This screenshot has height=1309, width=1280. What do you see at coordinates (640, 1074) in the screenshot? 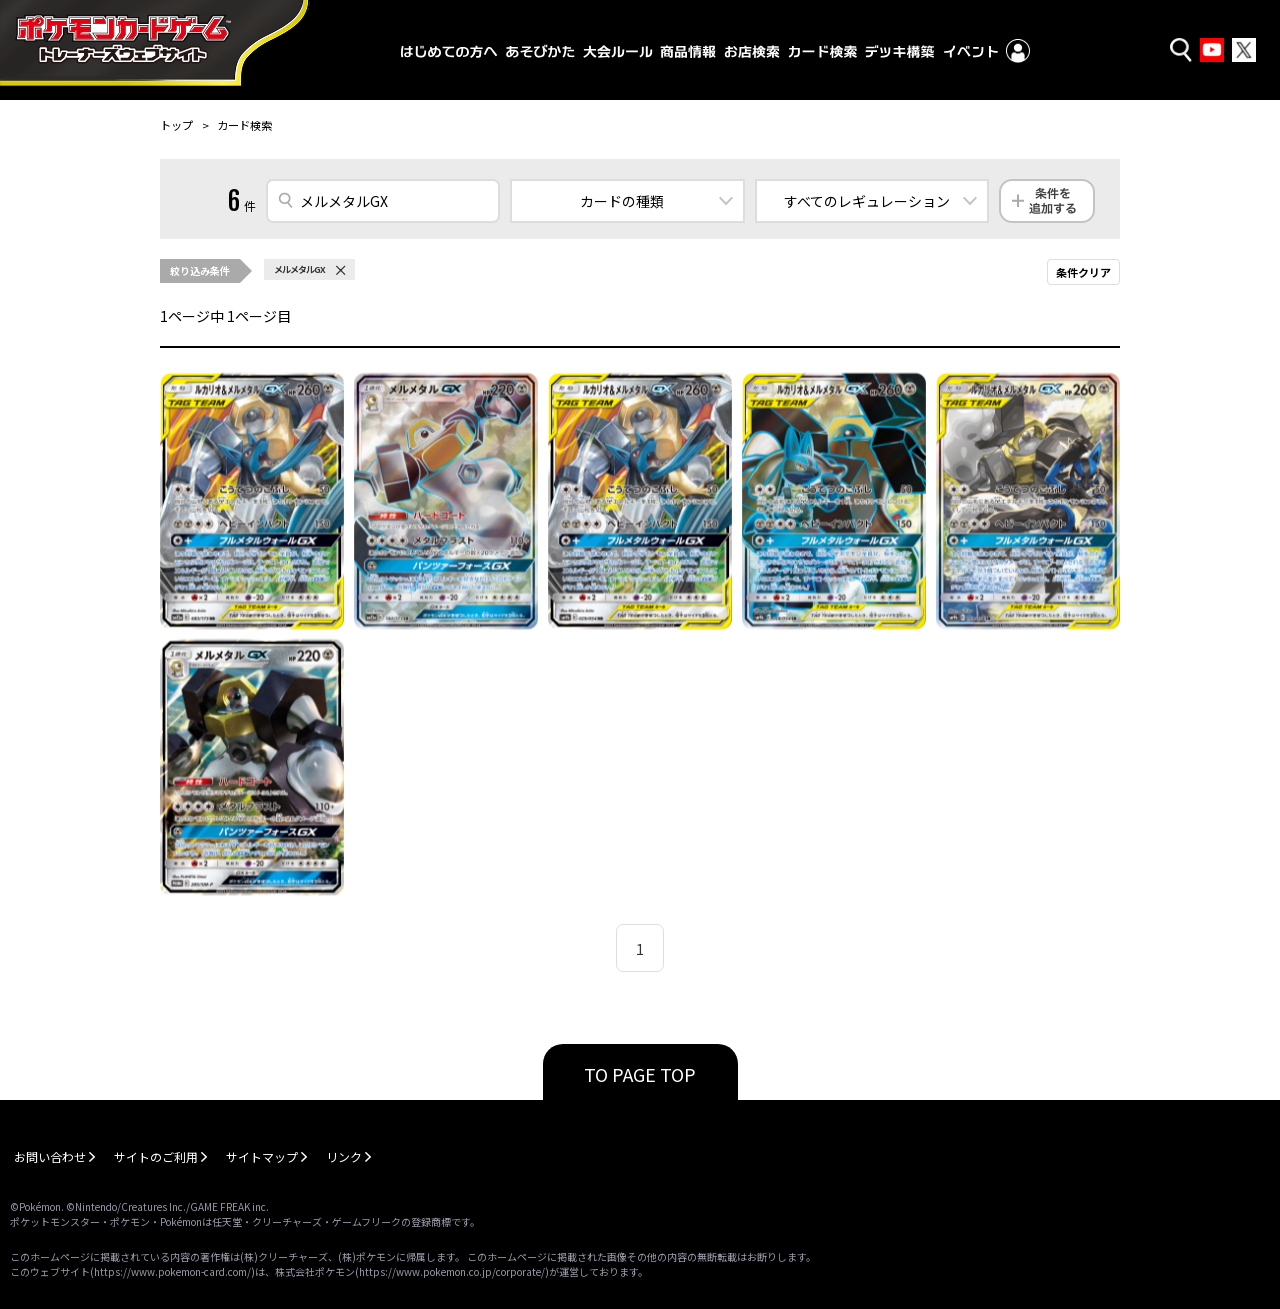
I see `TO PAGE TOP` at bounding box center [640, 1074].